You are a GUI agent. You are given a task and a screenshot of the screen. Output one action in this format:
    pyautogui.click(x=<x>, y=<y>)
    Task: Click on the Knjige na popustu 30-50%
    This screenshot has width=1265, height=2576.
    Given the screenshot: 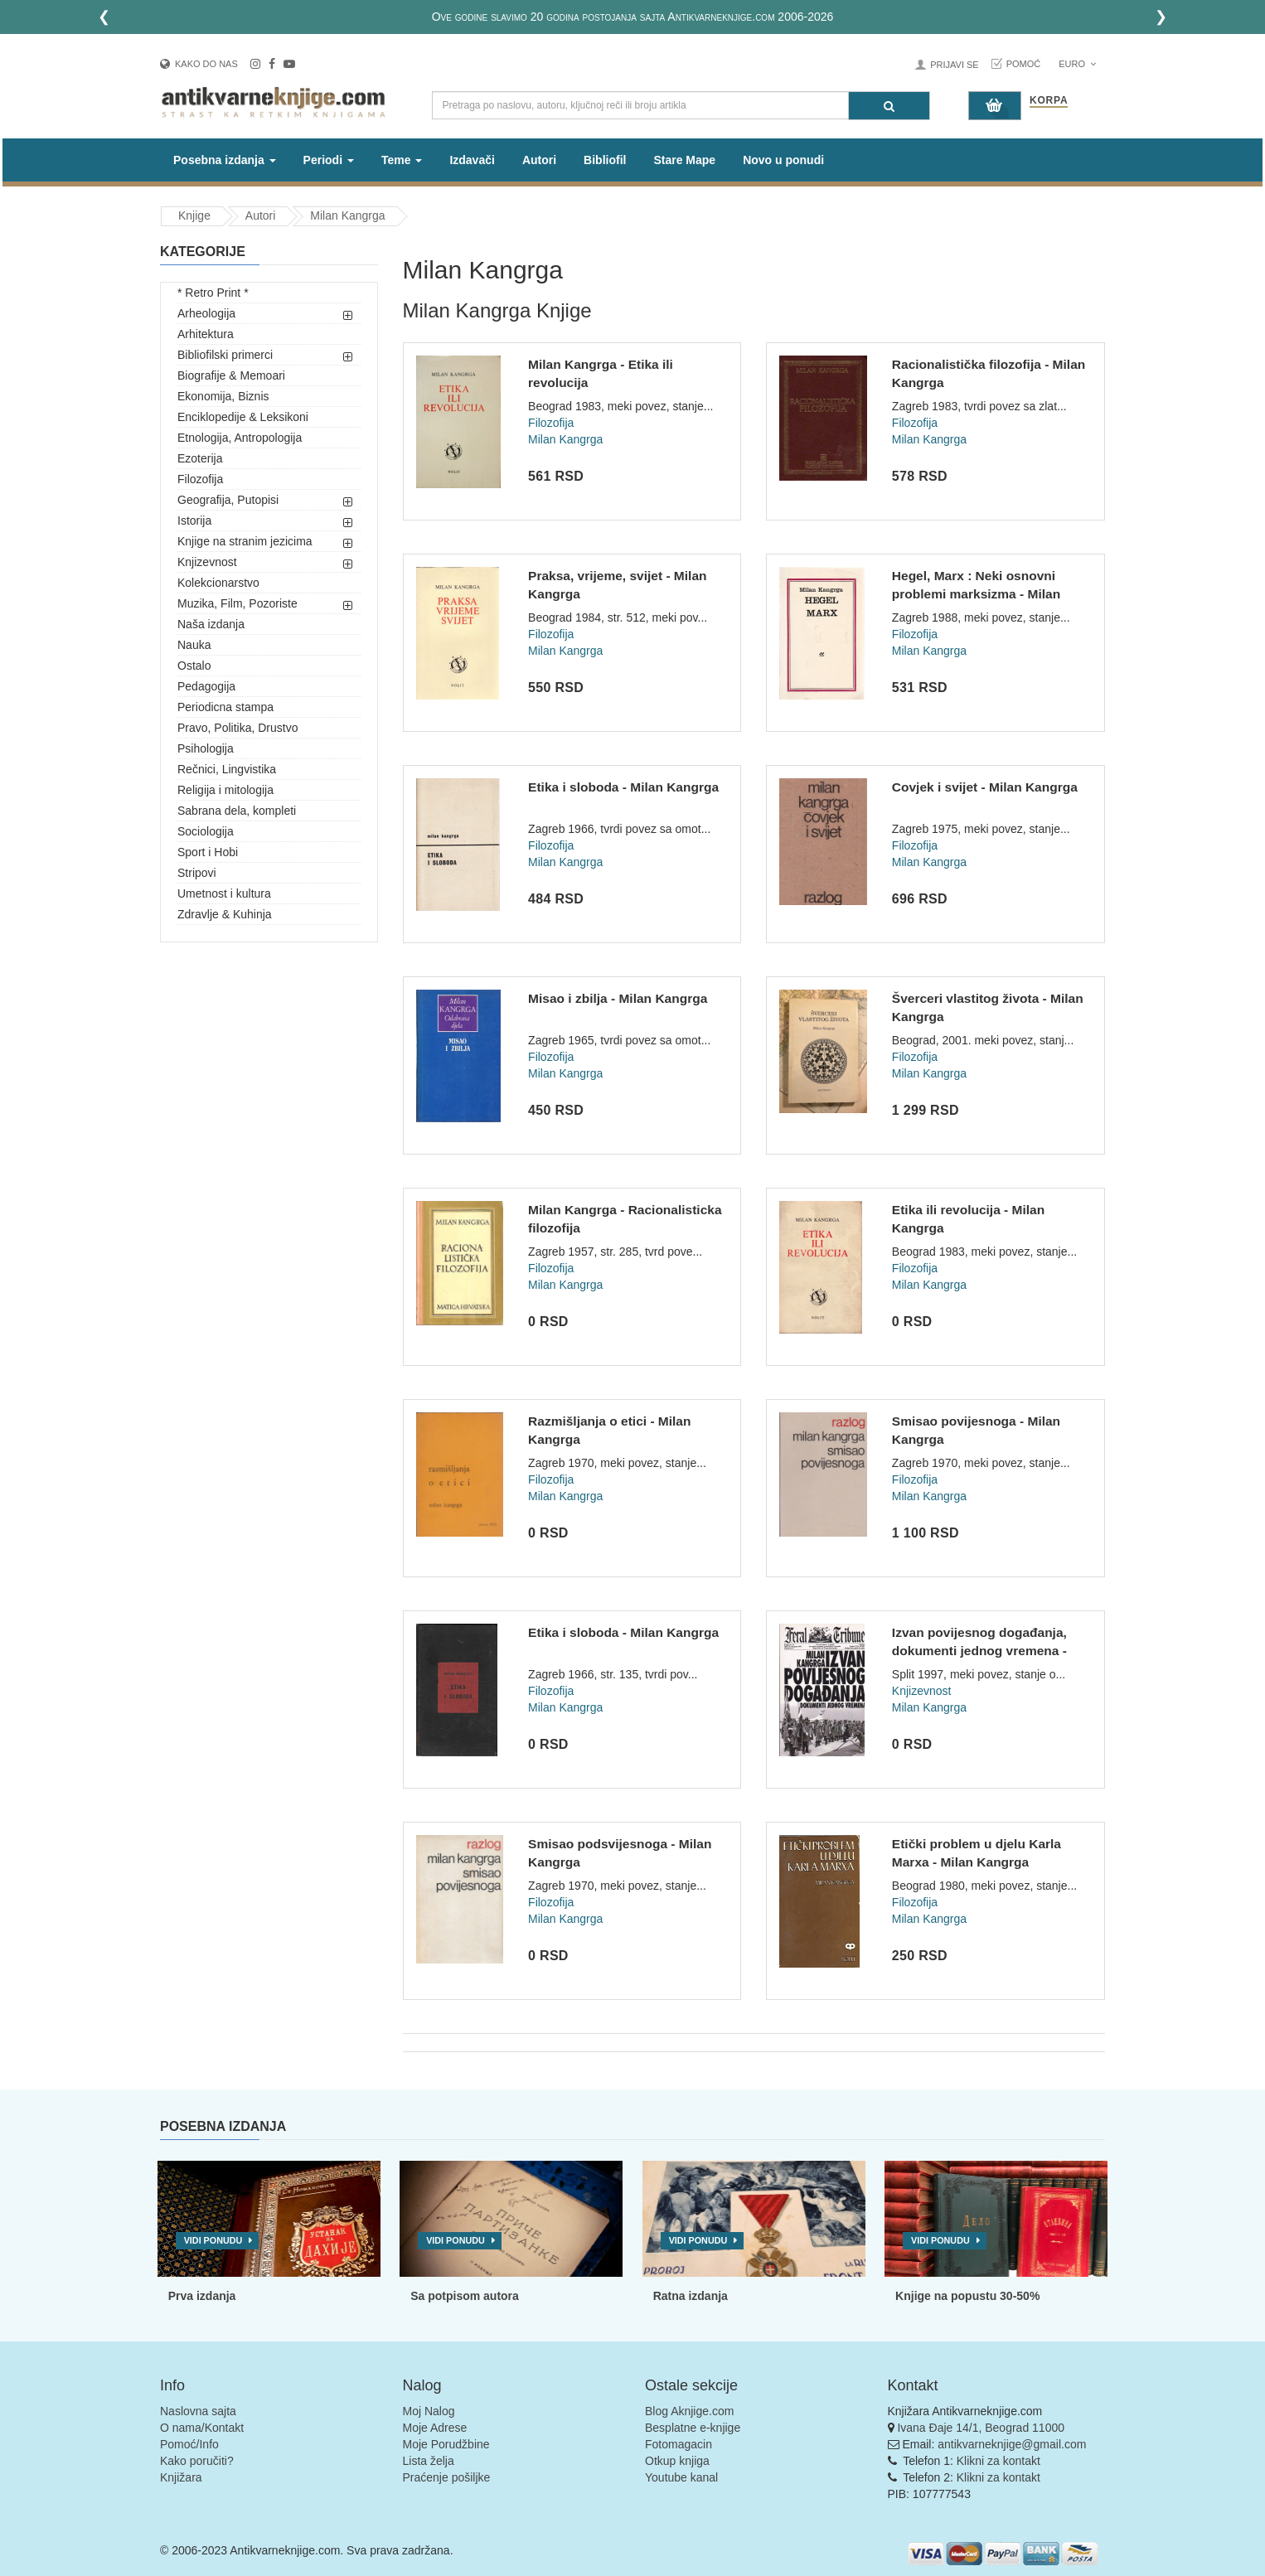 What is the action you would take?
    pyautogui.click(x=967, y=2295)
    